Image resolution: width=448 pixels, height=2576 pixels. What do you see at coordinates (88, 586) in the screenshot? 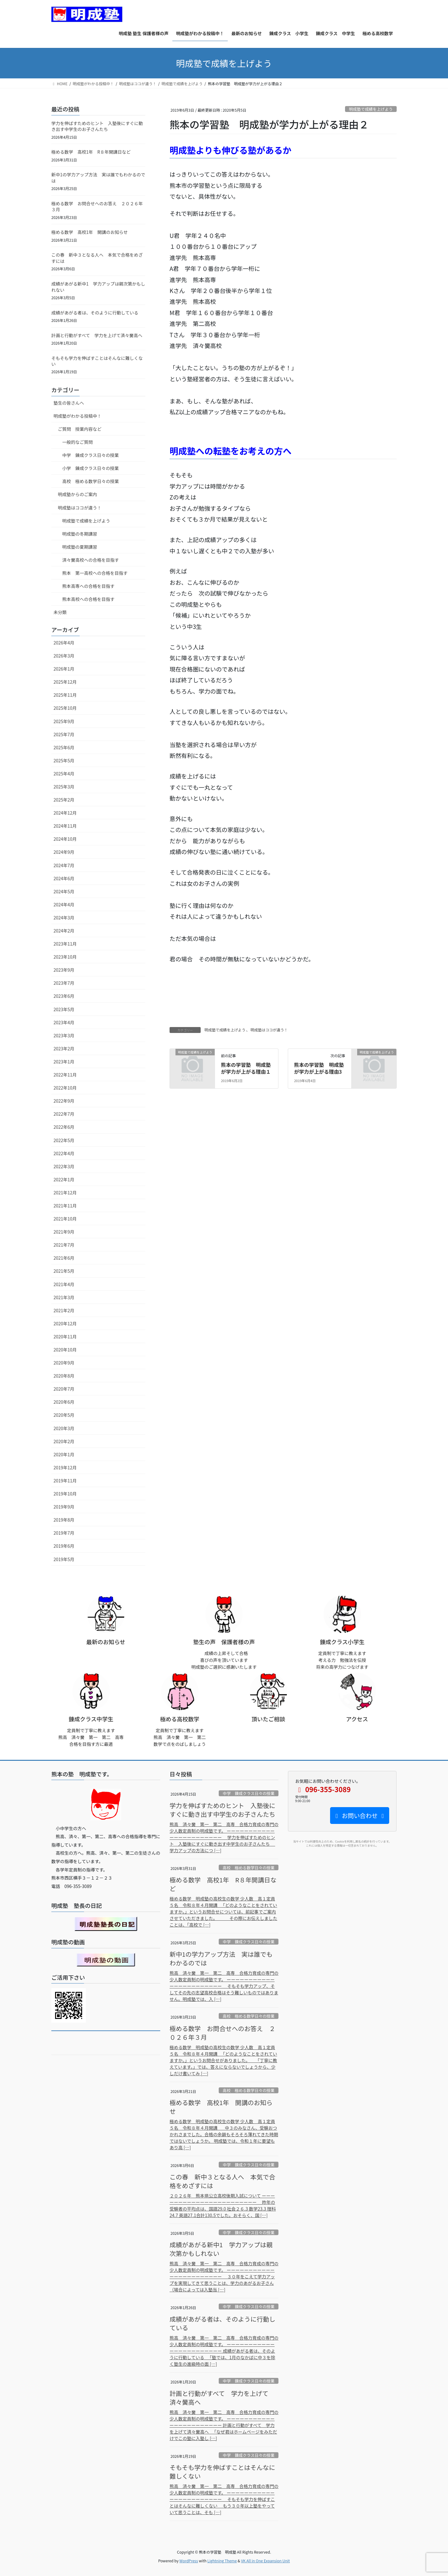
I see `熊本高専への合格を目指す` at bounding box center [88, 586].